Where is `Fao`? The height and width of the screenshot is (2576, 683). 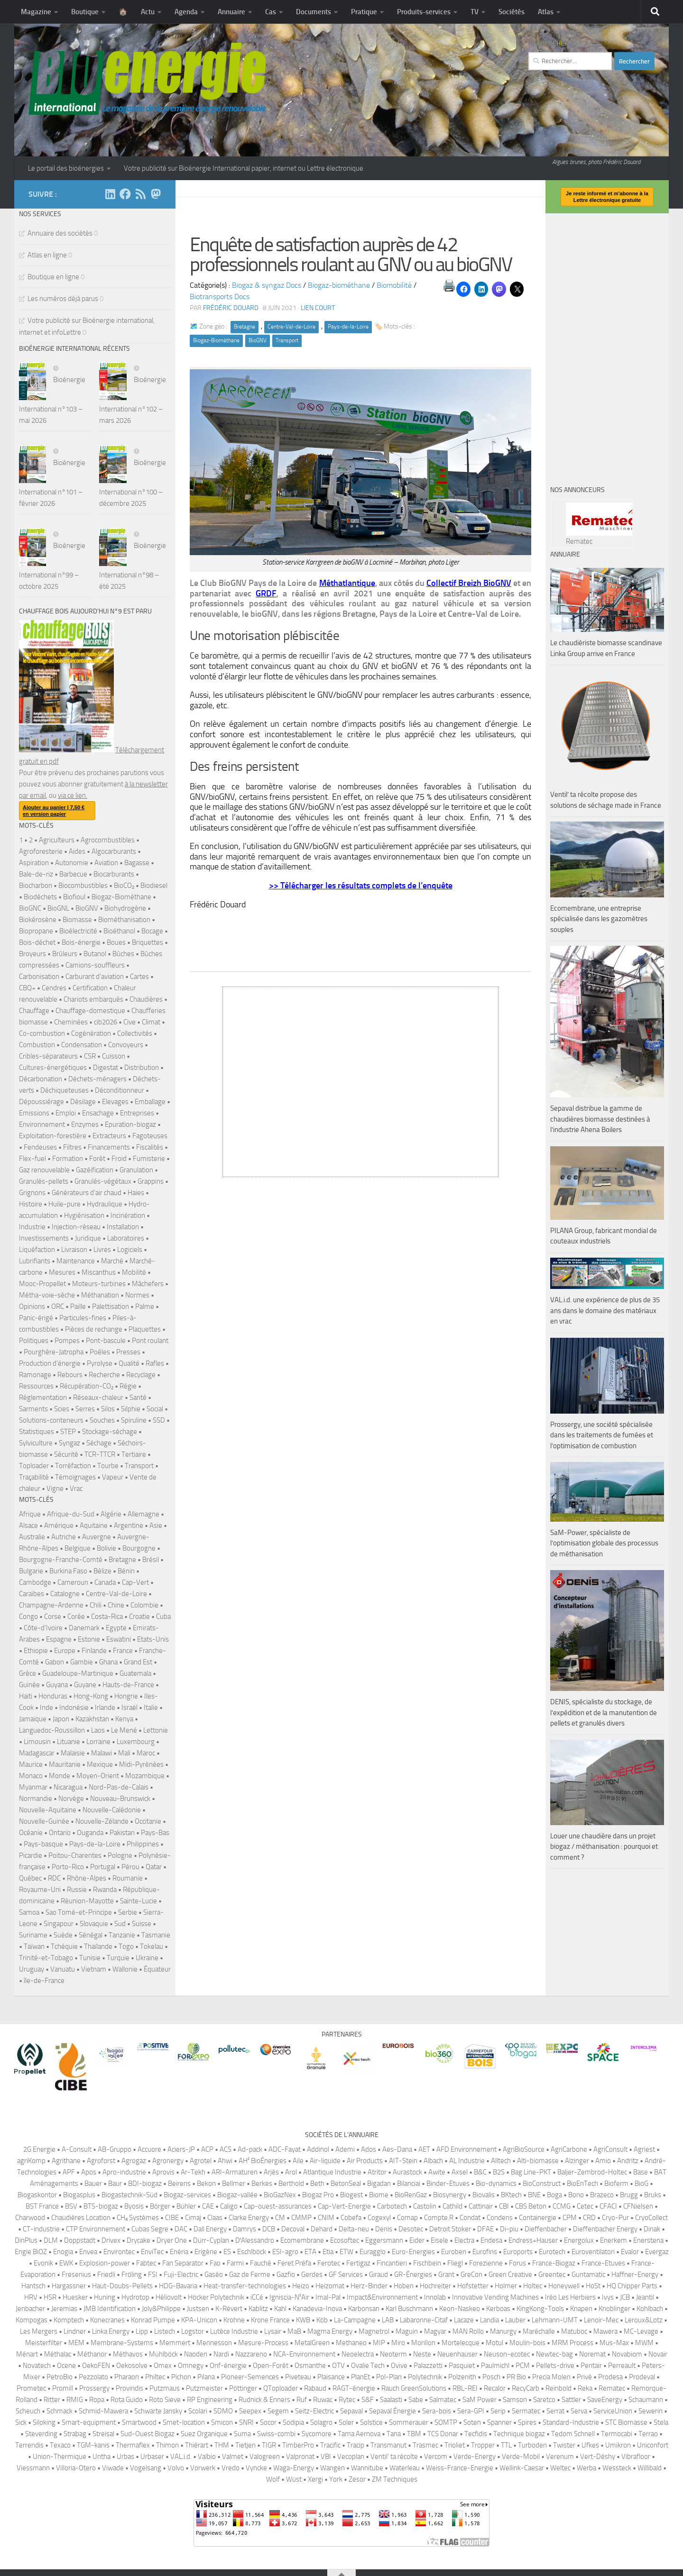 Fao is located at coordinates (215, 2263).